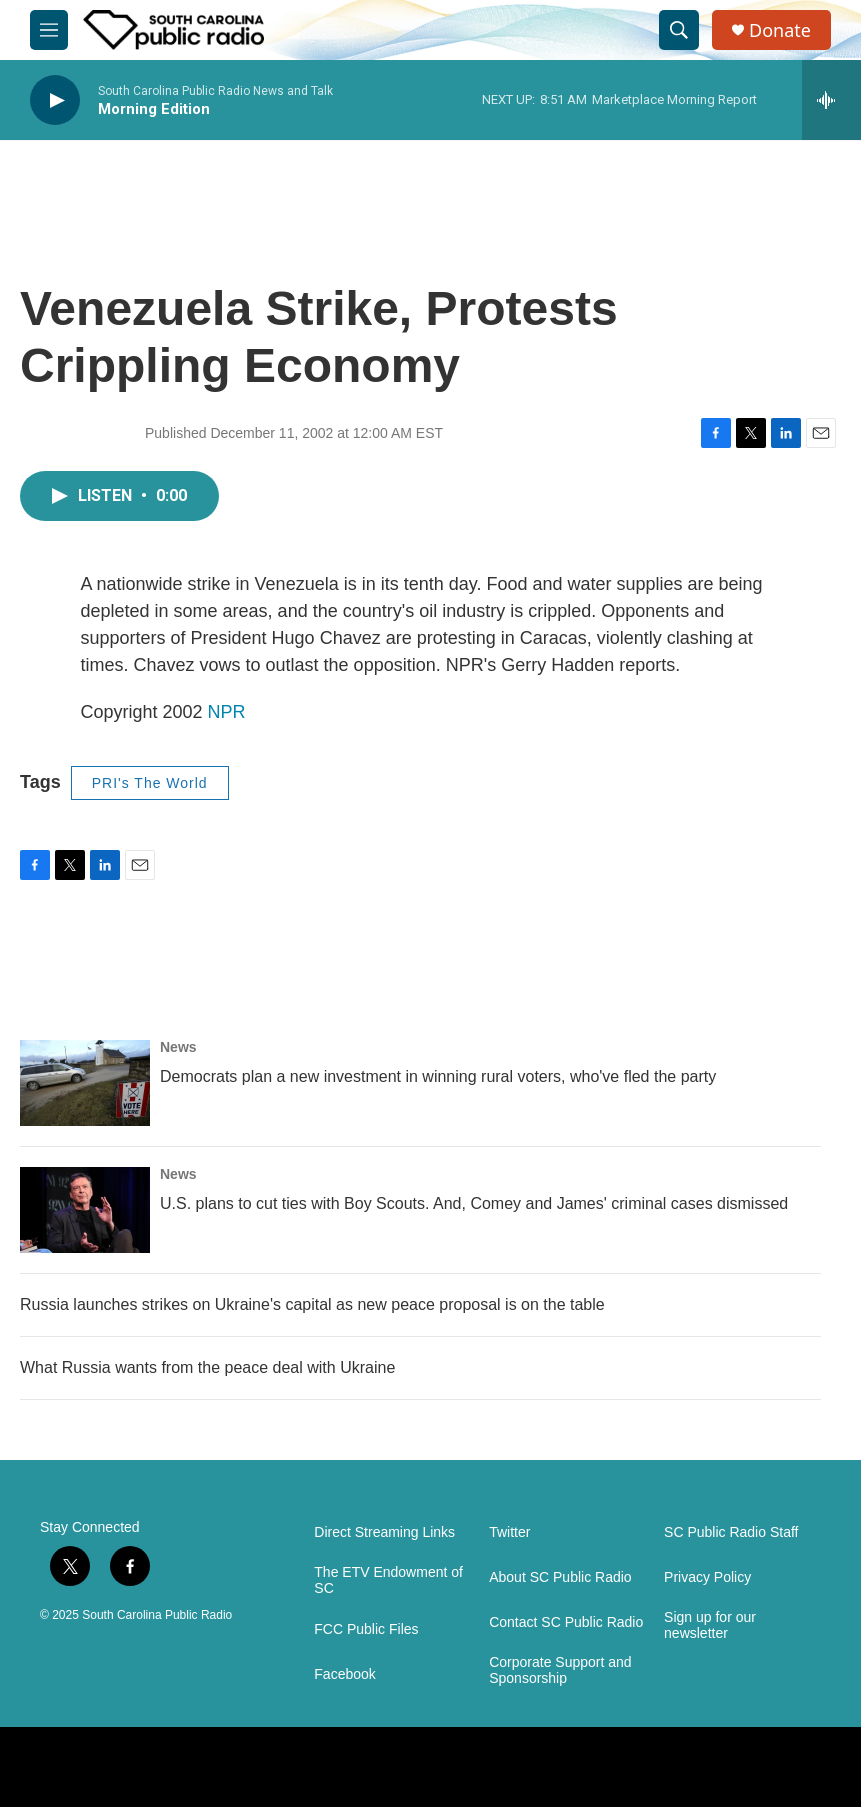 This screenshot has width=861, height=1807. Describe the element at coordinates (509, 1532) in the screenshot. I see `Twitter` at that location.